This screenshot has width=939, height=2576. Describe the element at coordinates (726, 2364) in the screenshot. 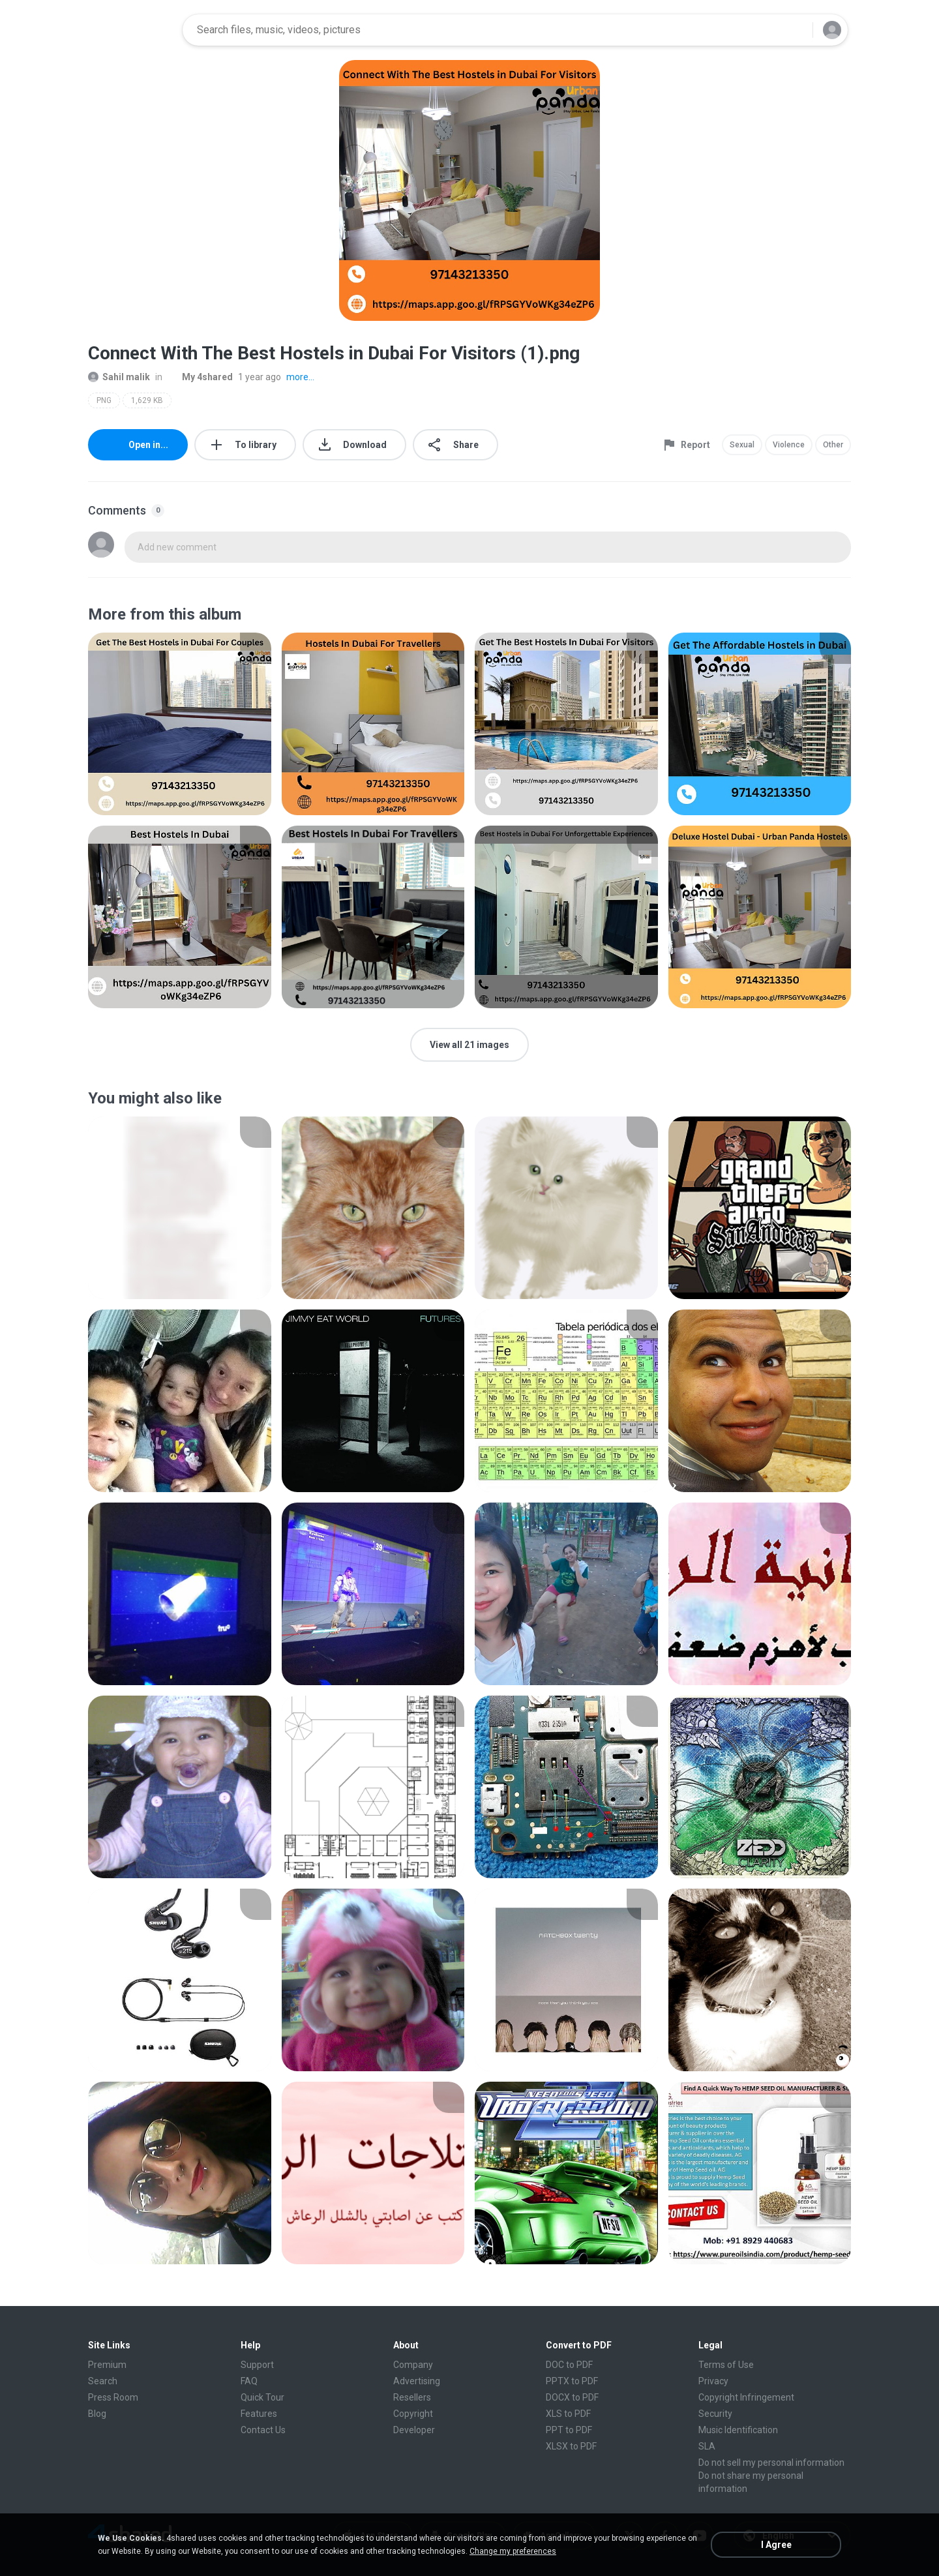

I see `Terms of Use` at that location.